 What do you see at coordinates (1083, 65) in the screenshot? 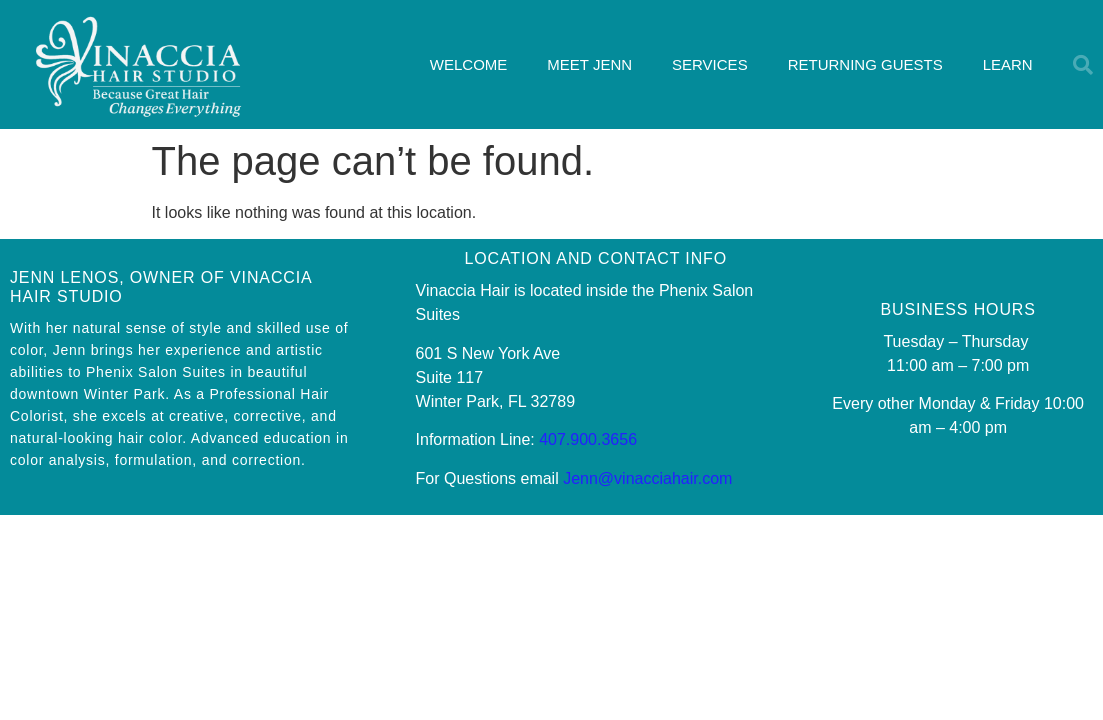
I see `[button]` at bounding box center [1083, 65].